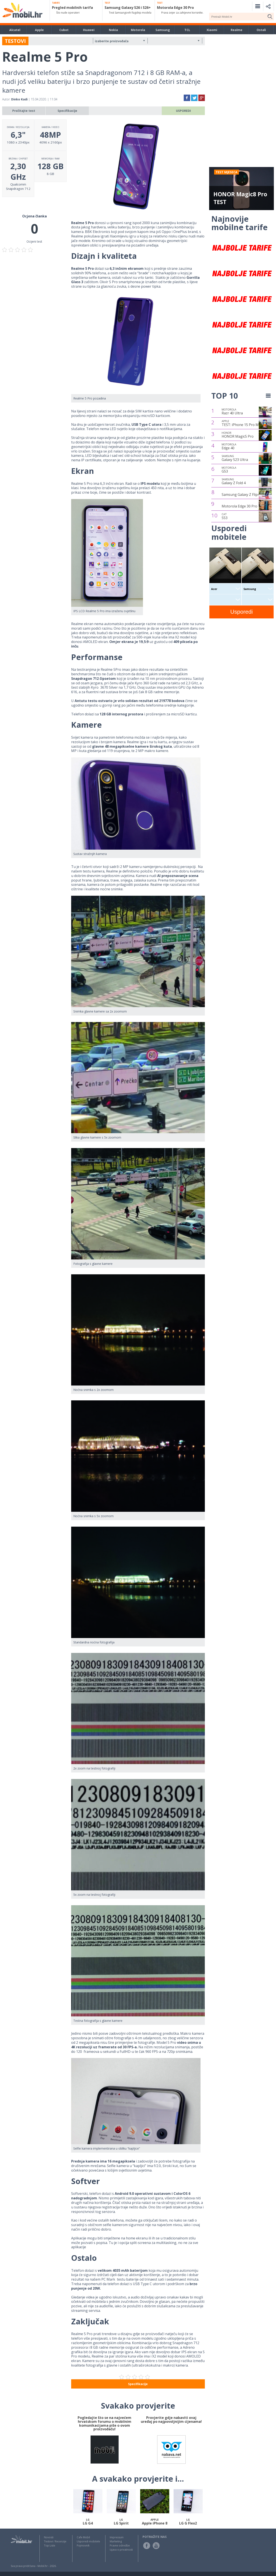 Image resolution: width=276 pixels, height=2576 pixels. Describe the element at coordinates (187, 30) in the screenshot. I see `TCL` at that location.